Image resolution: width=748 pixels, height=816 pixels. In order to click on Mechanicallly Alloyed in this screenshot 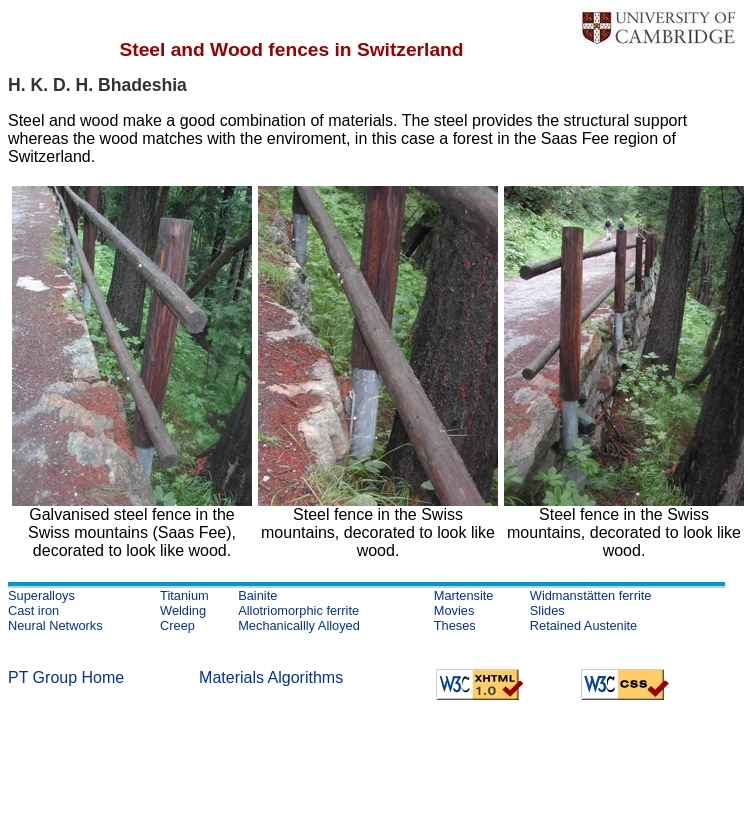, I will do `click(299, 625)`.